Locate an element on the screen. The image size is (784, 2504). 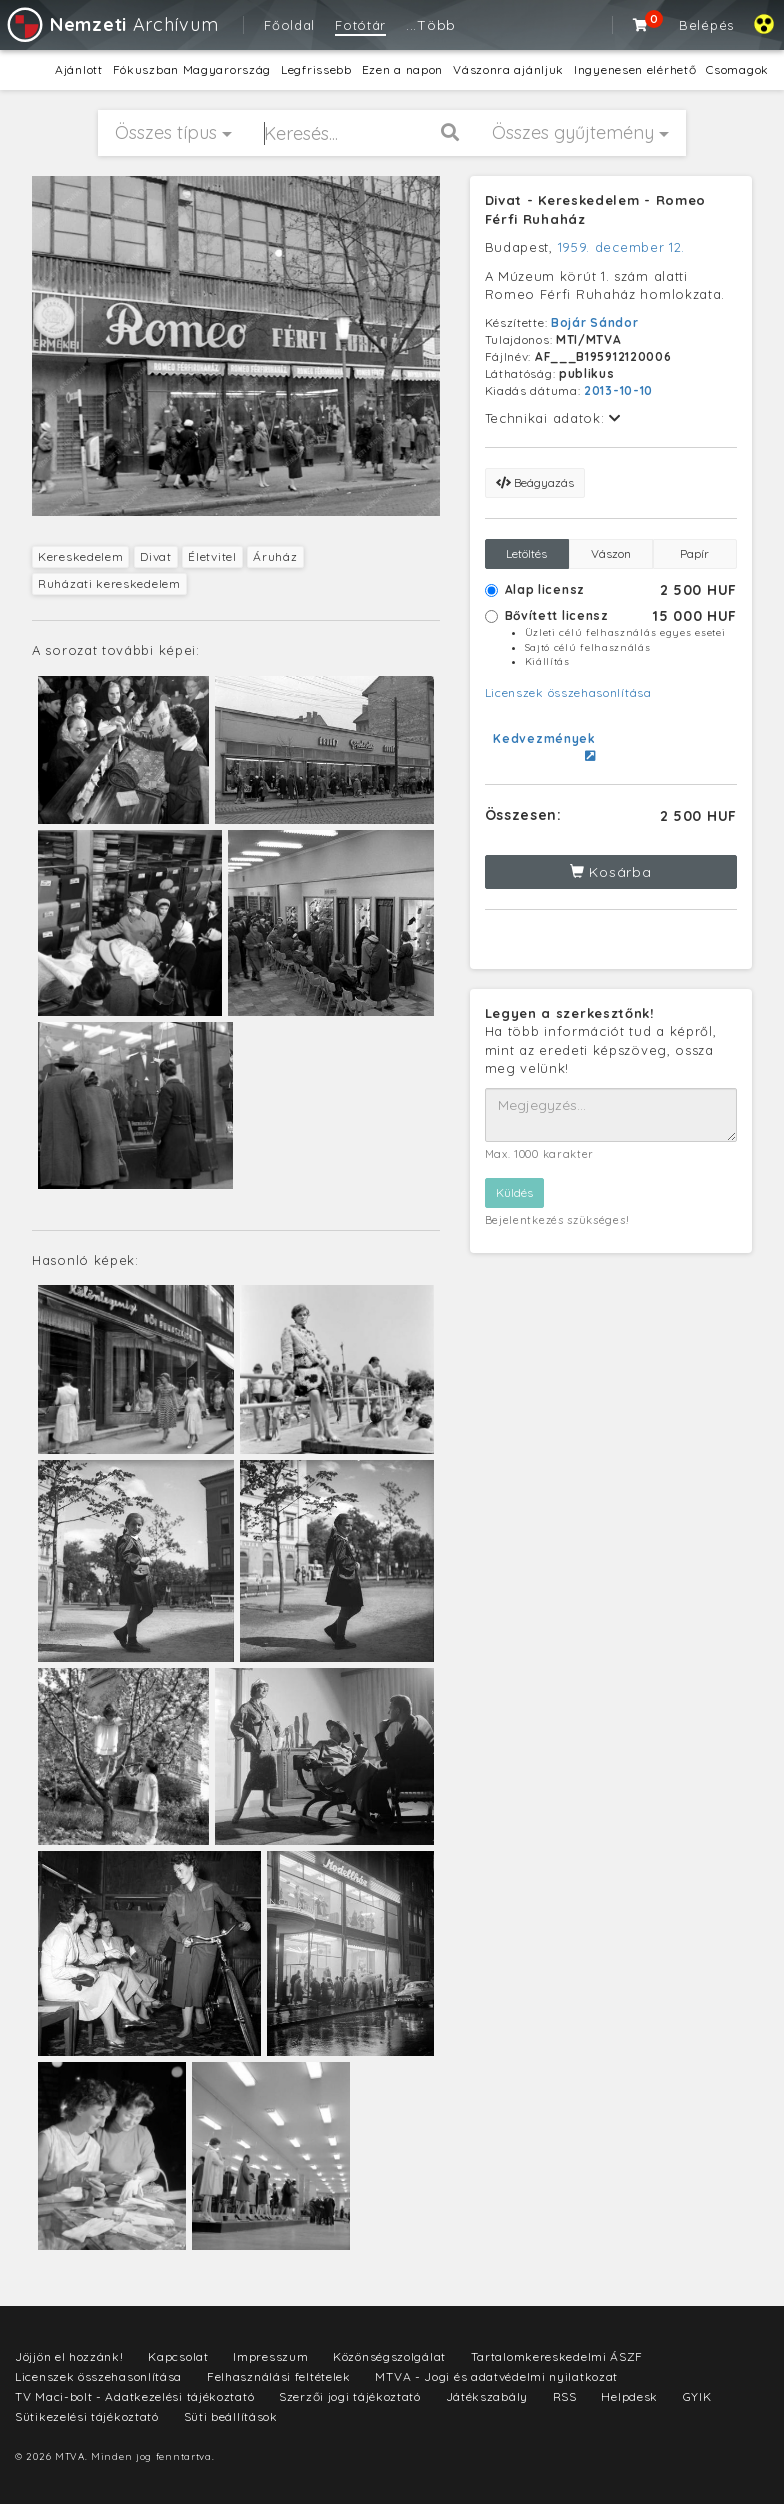
Ezen a napon is located at coordinates (402, 69).